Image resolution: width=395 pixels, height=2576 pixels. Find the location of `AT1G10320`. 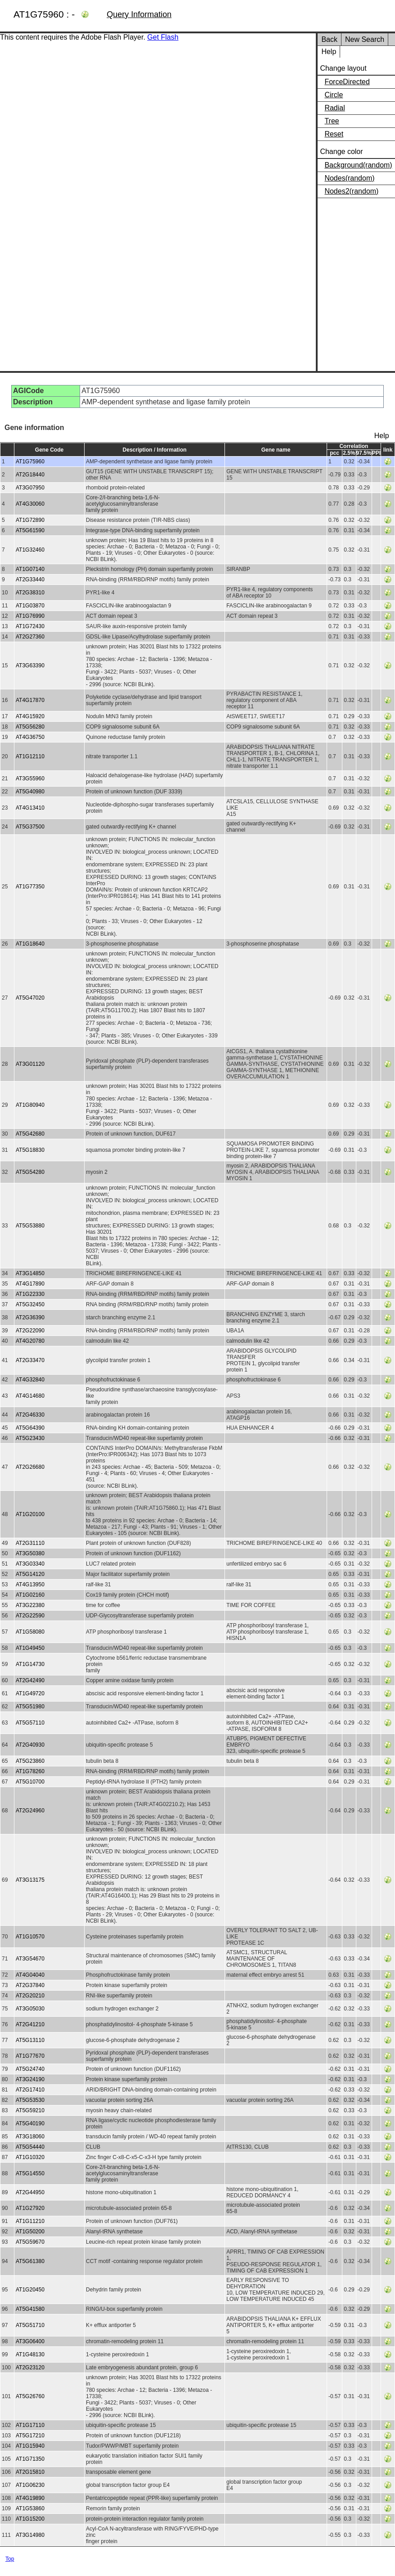

AT1G10320 is located at coordinates (30, 2157).